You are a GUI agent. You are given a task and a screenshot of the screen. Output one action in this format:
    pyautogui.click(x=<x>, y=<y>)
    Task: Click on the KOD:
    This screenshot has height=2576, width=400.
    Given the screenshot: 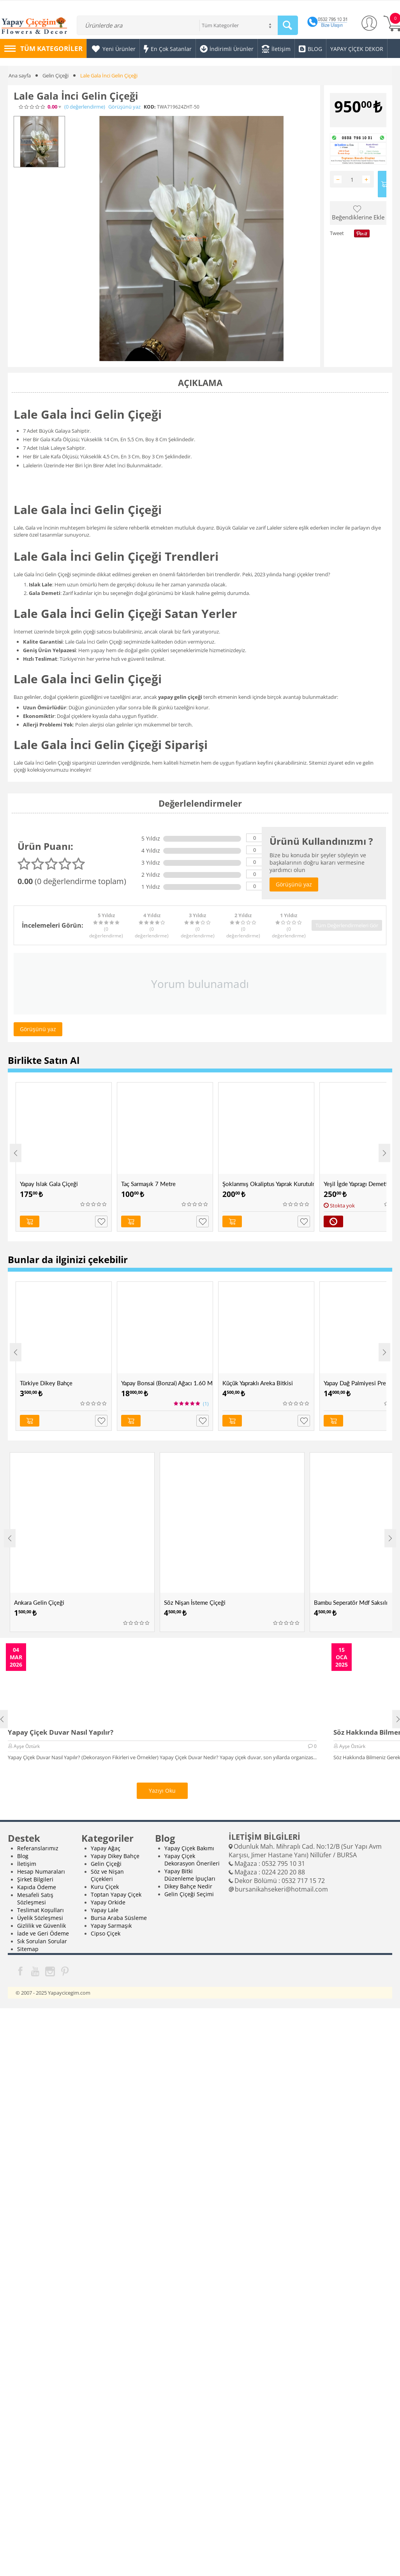 What is the action you would take?
    pyautogui.click(x=149, y=107)
    